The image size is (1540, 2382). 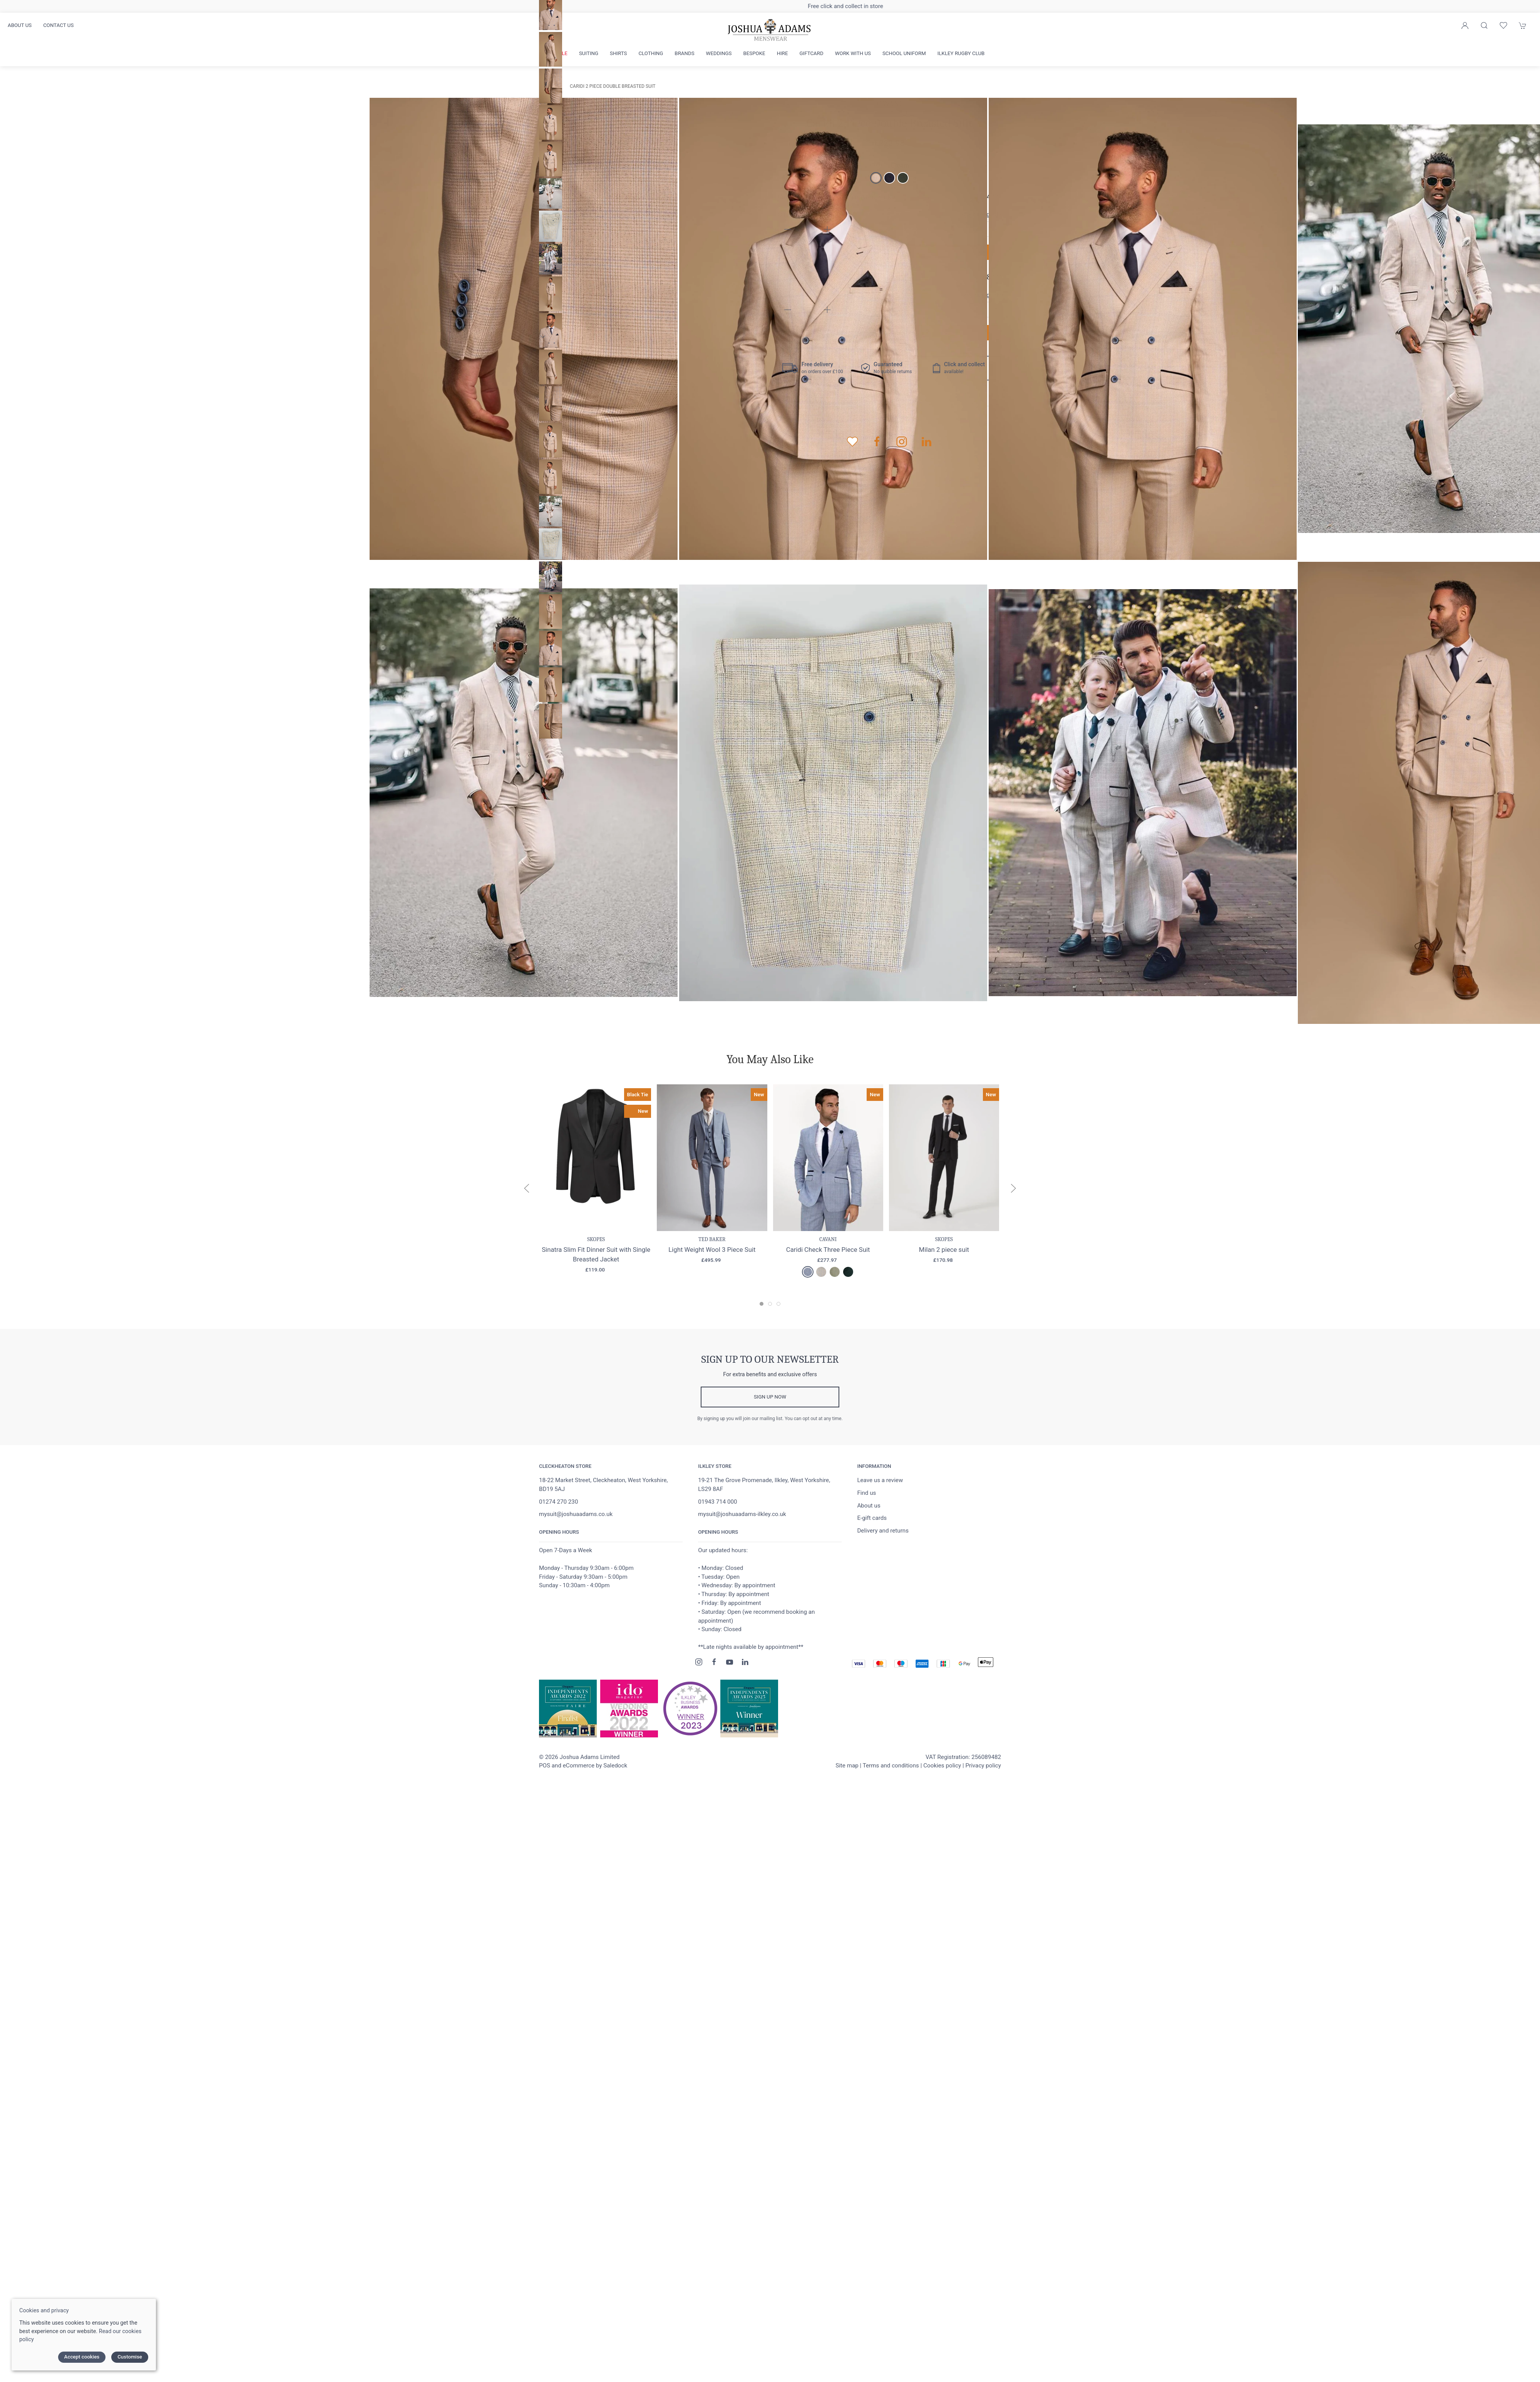 I want to click on [Login to your account], so click(x=1465, y=25).